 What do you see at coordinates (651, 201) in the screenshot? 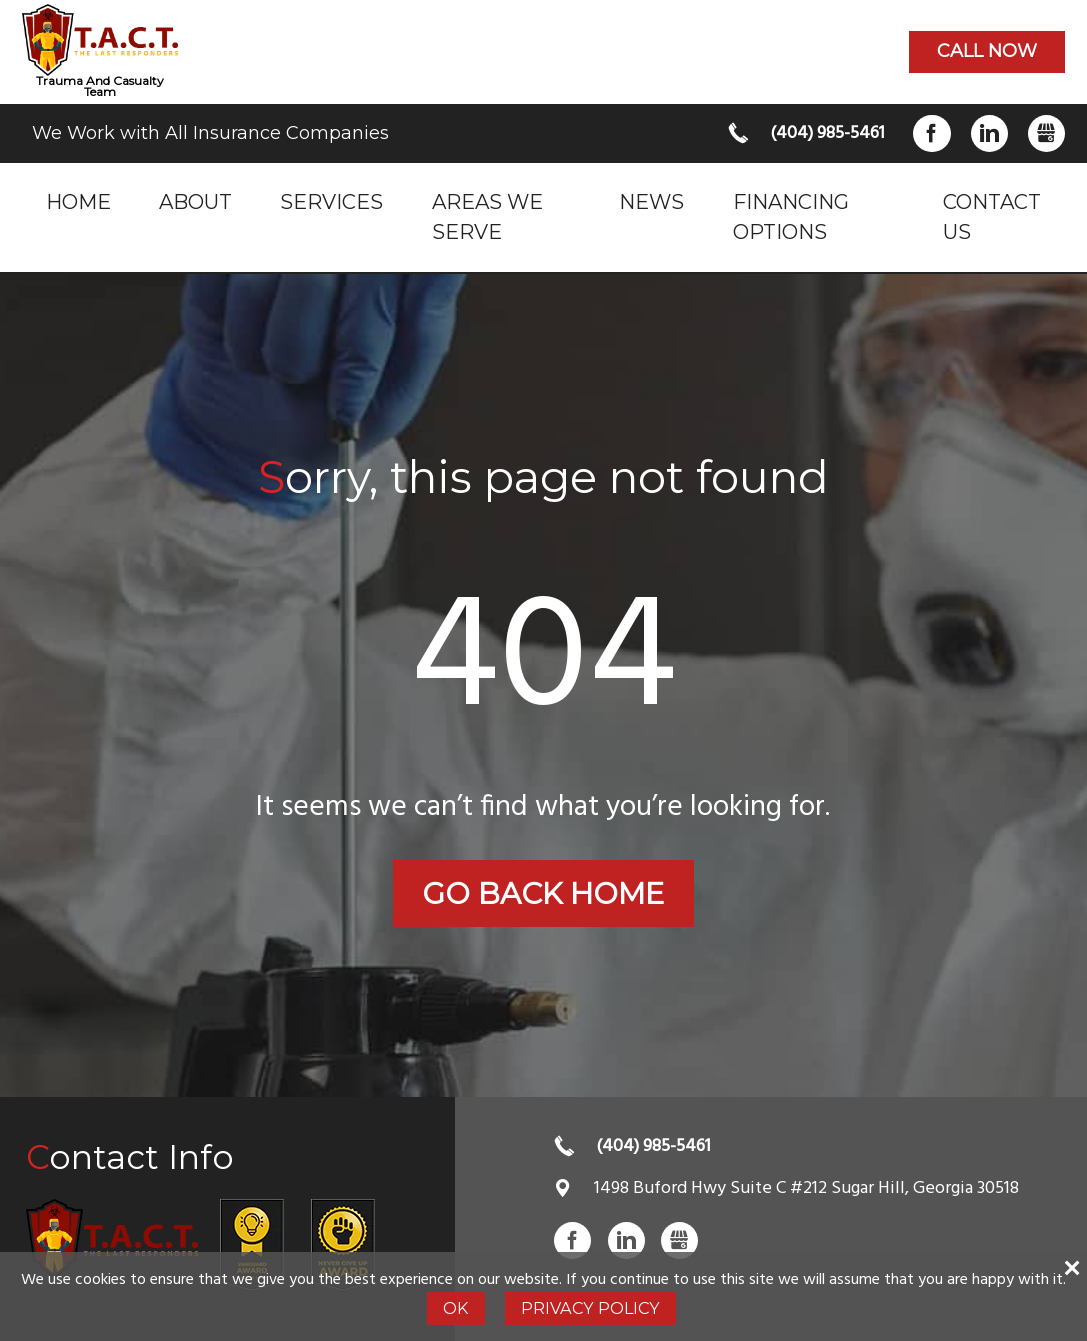
I see `News [menuitem]` at bounding box center [651, 201].